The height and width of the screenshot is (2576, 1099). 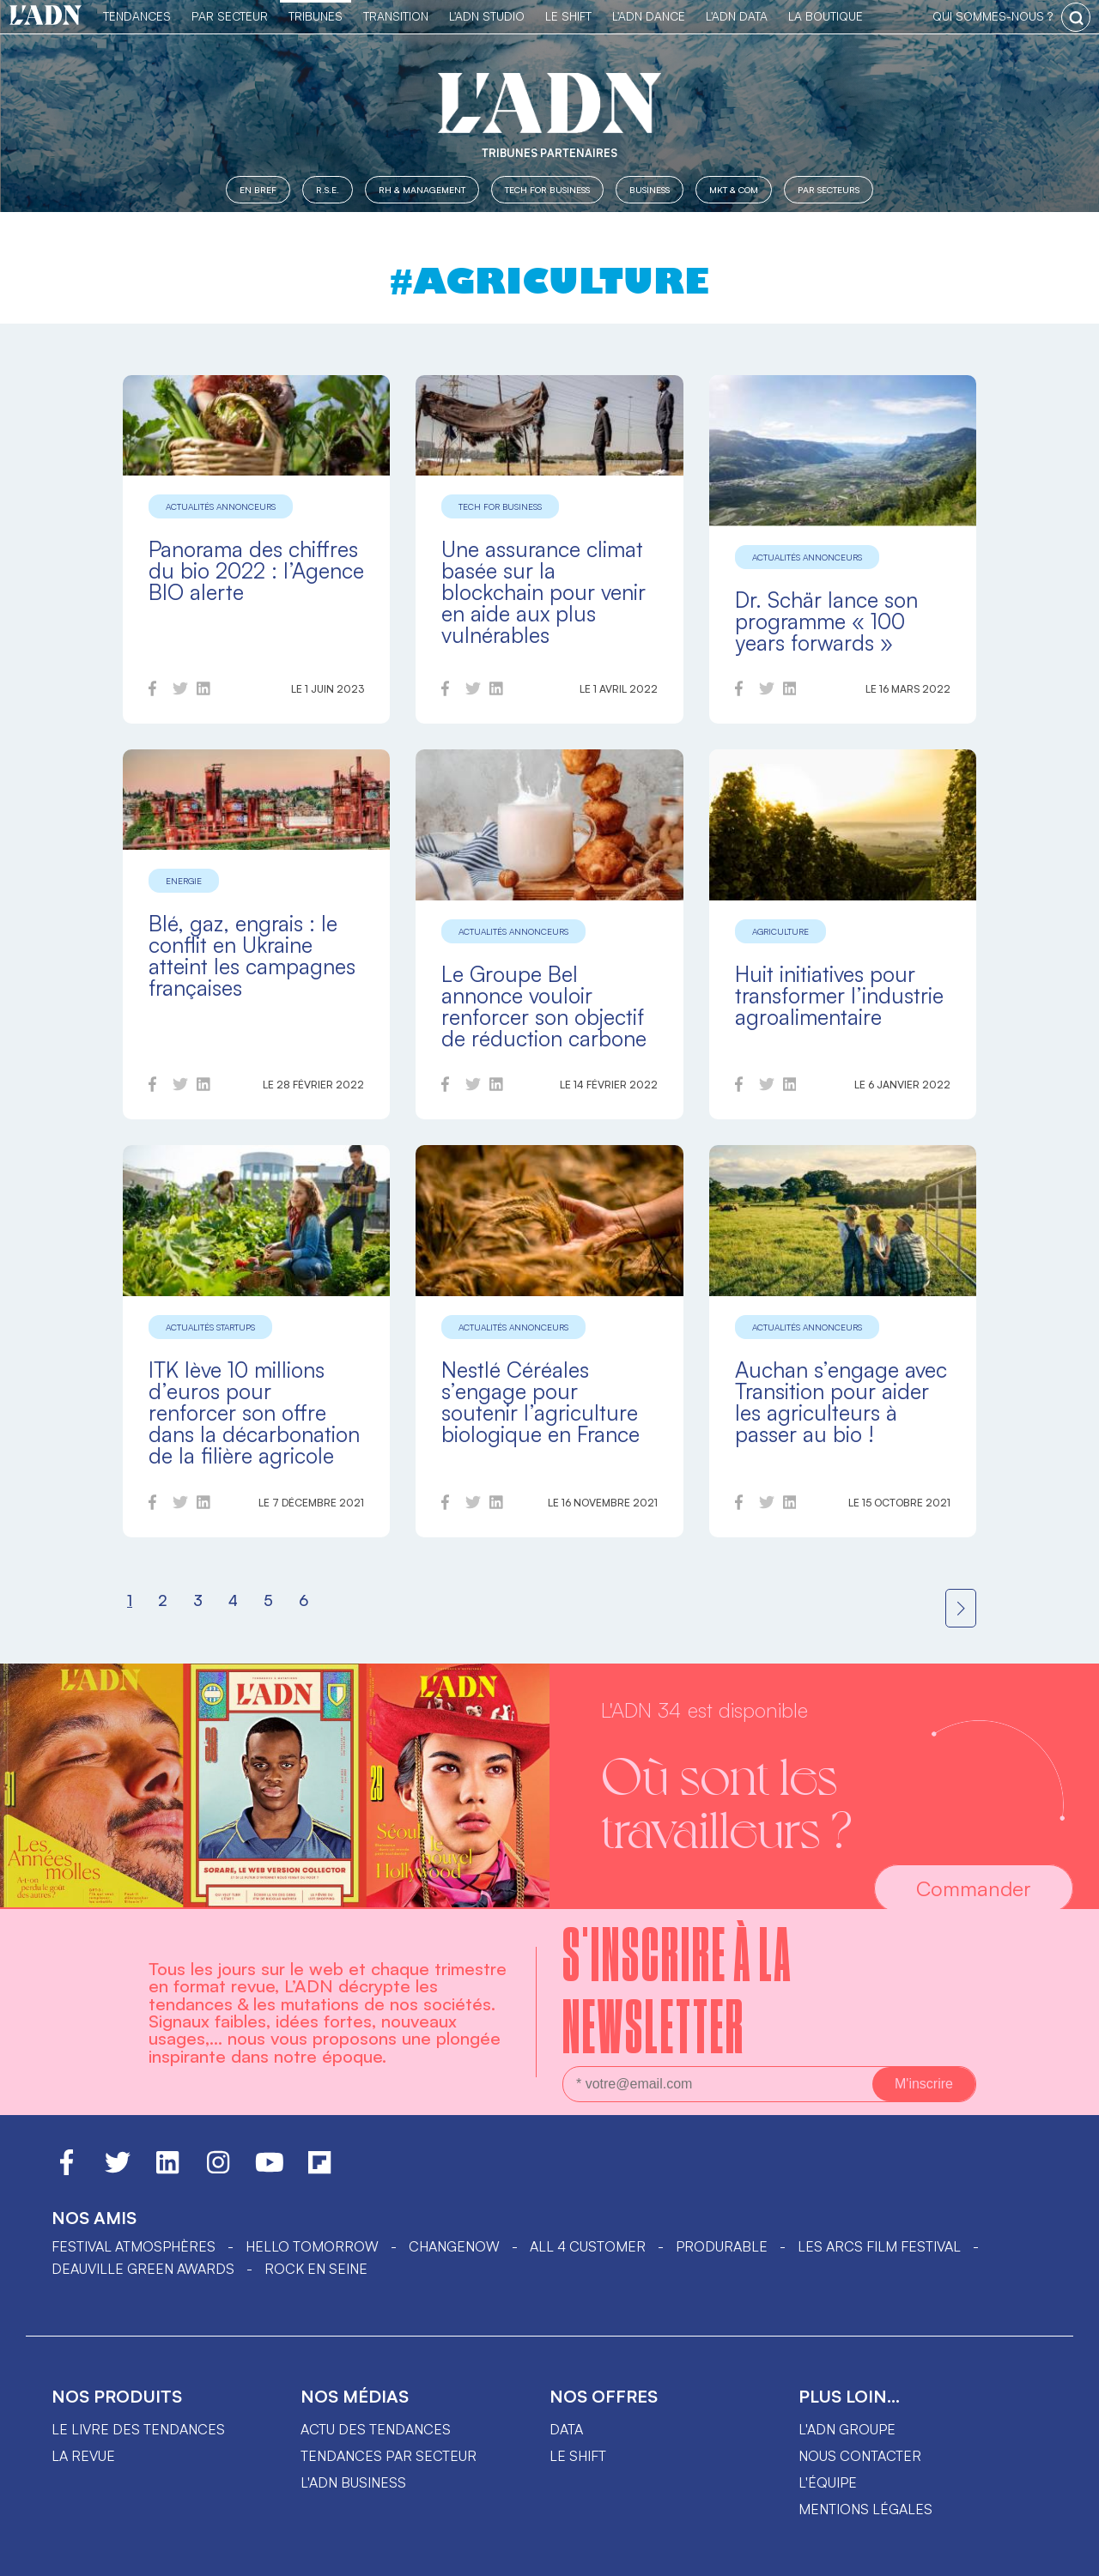 What do you see at coordinates (487, 16) in the screenshot?
I see `L'ADN Studio` at bounding box center [487, 16].